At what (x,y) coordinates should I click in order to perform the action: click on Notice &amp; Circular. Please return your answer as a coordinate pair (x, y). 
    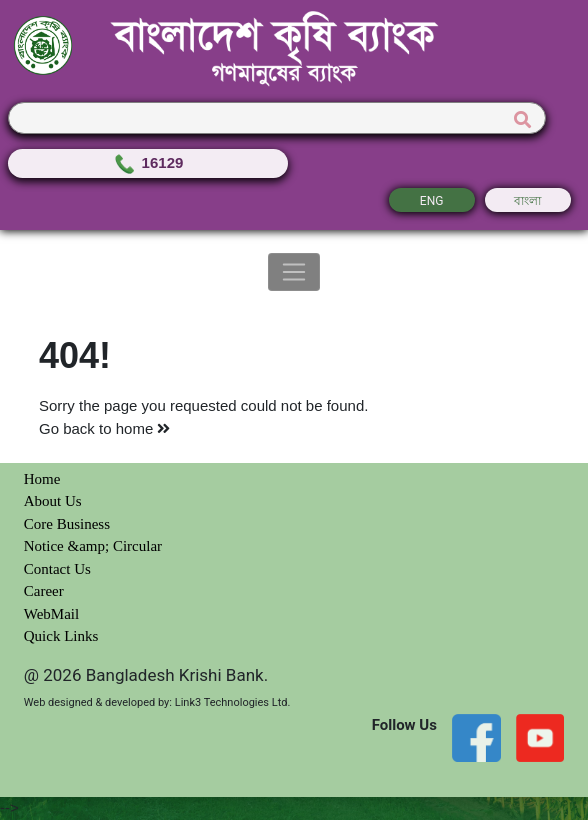
    Looking at the image, I should click on (93, 546).